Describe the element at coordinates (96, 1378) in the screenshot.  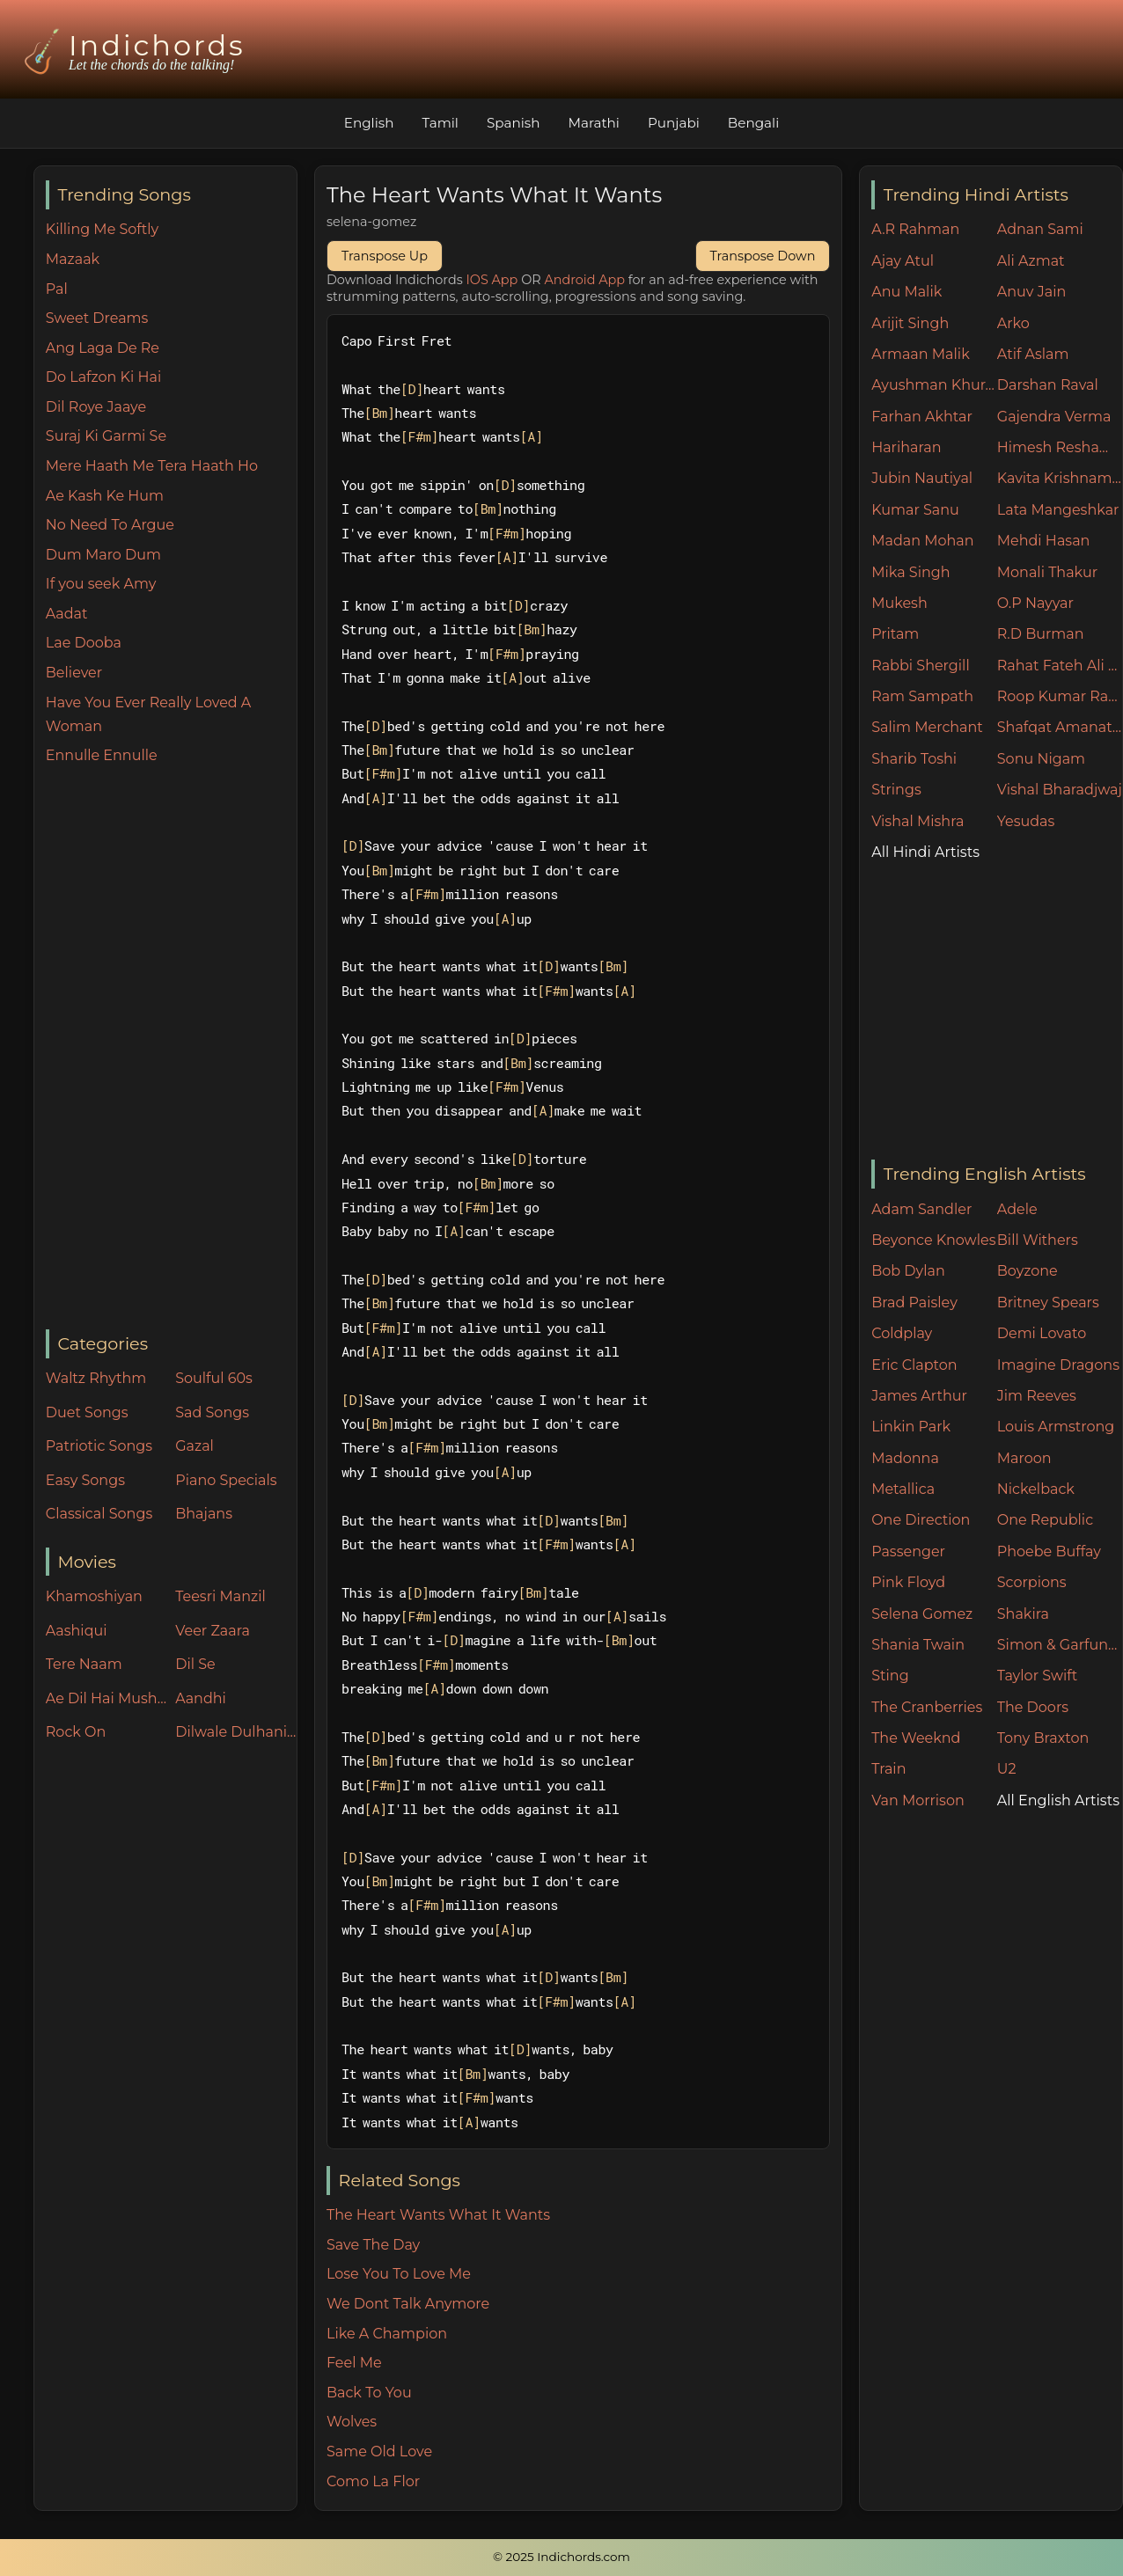
I see `Waltz Rhythm` at that location.